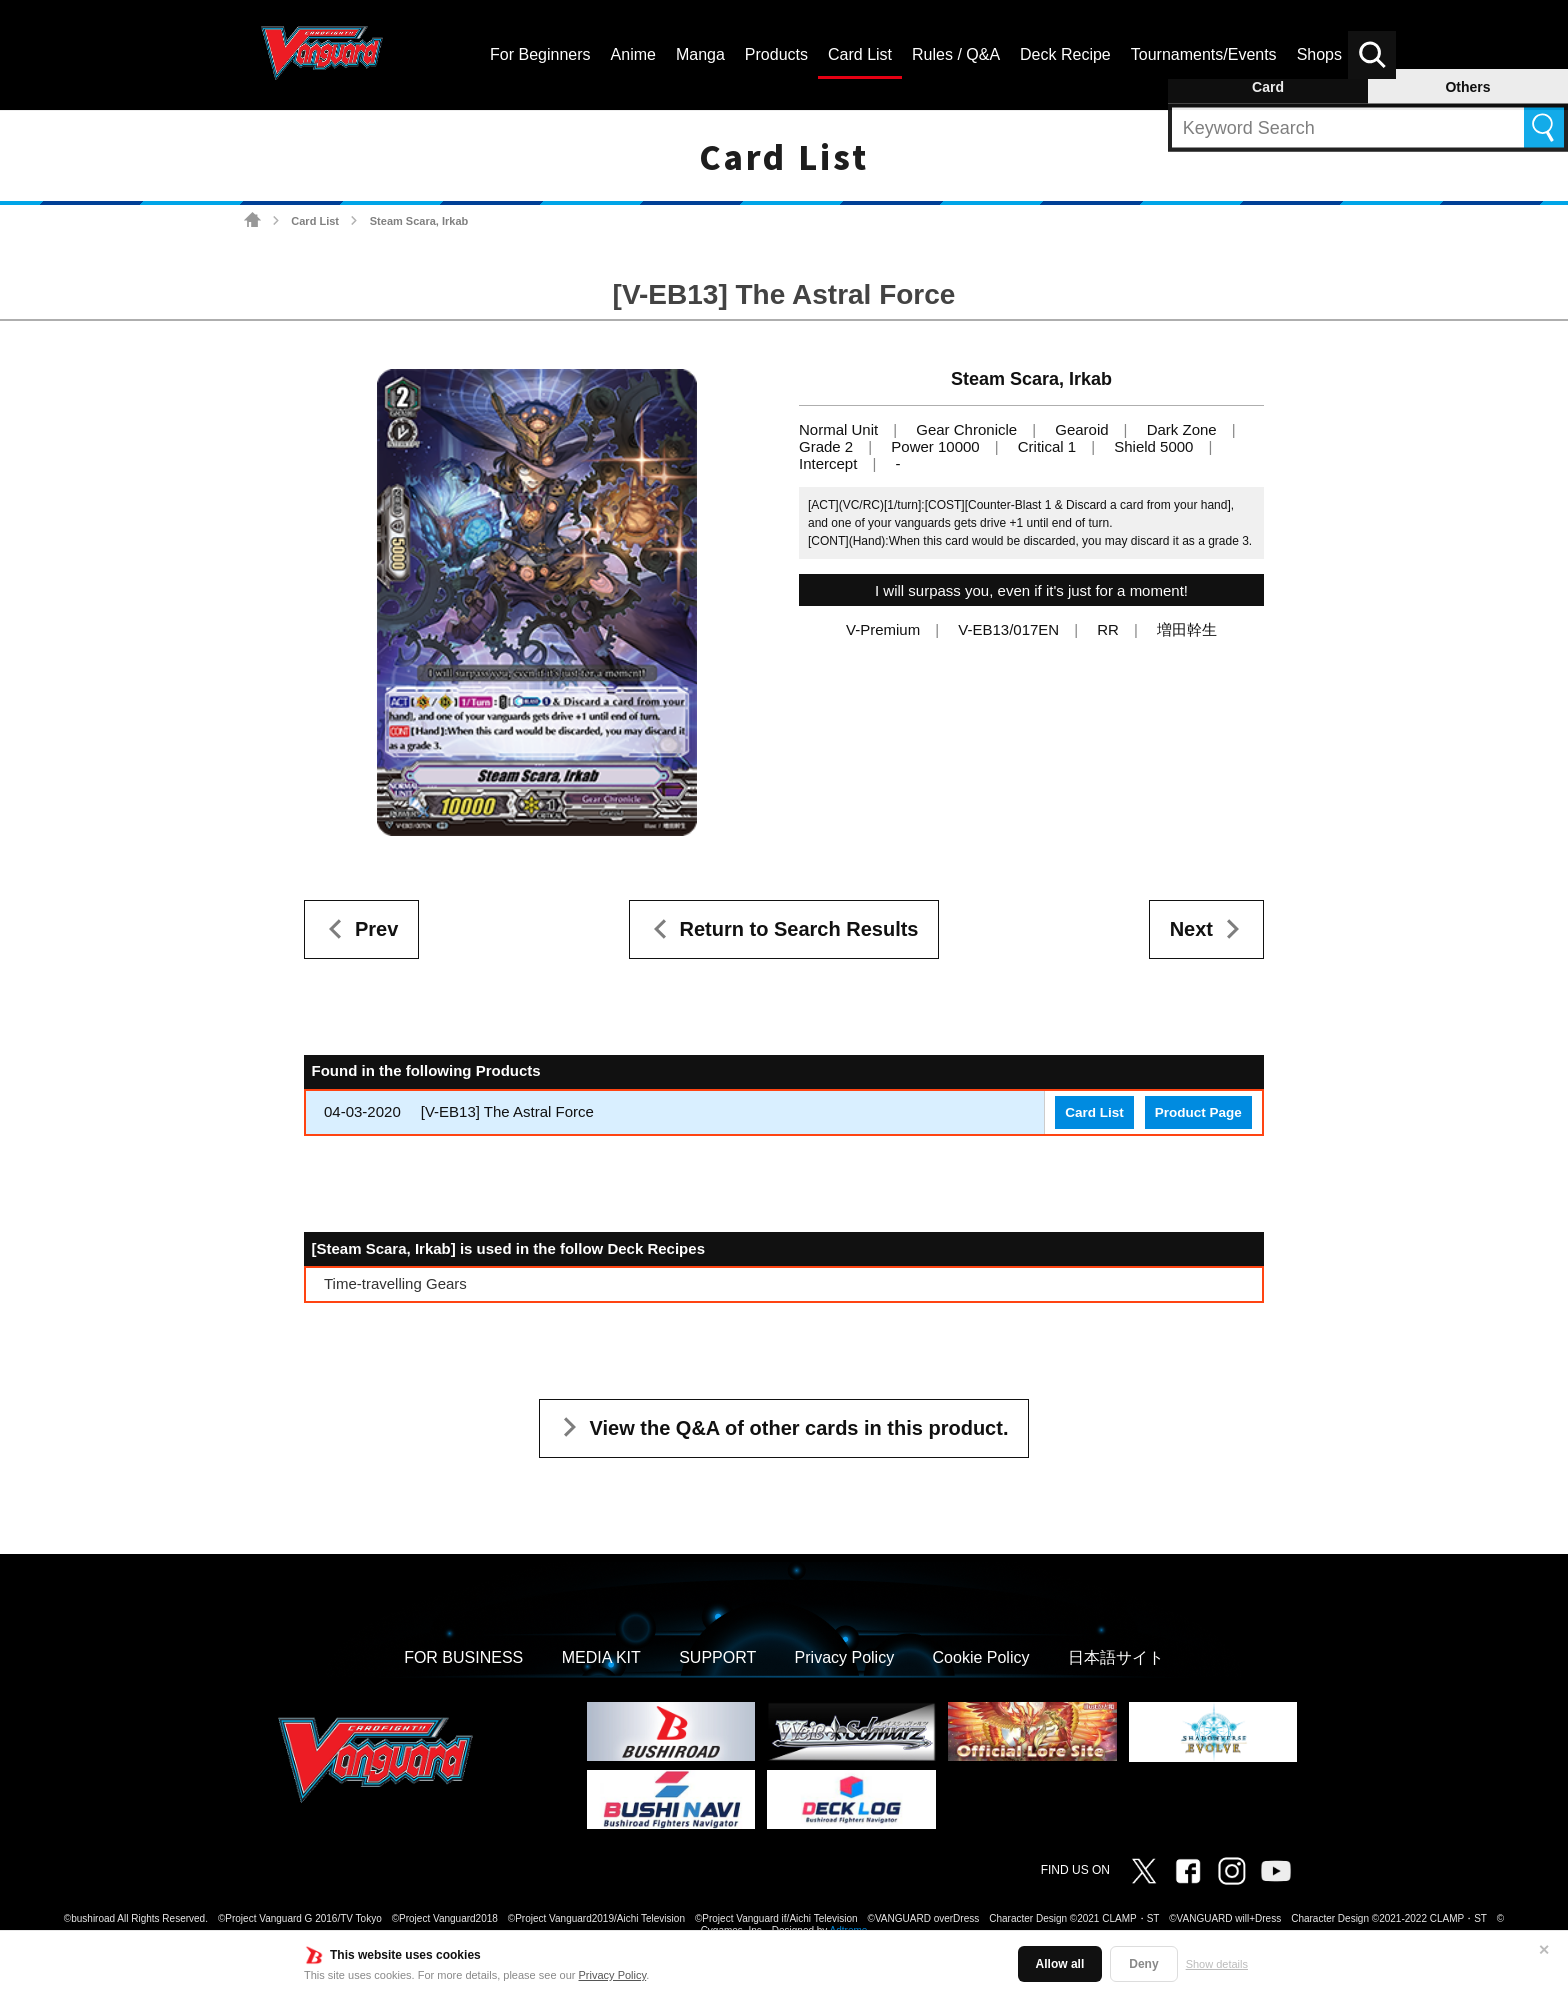  Describe the element at coordinates (1144, 1871) in the screenshot. I see `Twitter` at that location.